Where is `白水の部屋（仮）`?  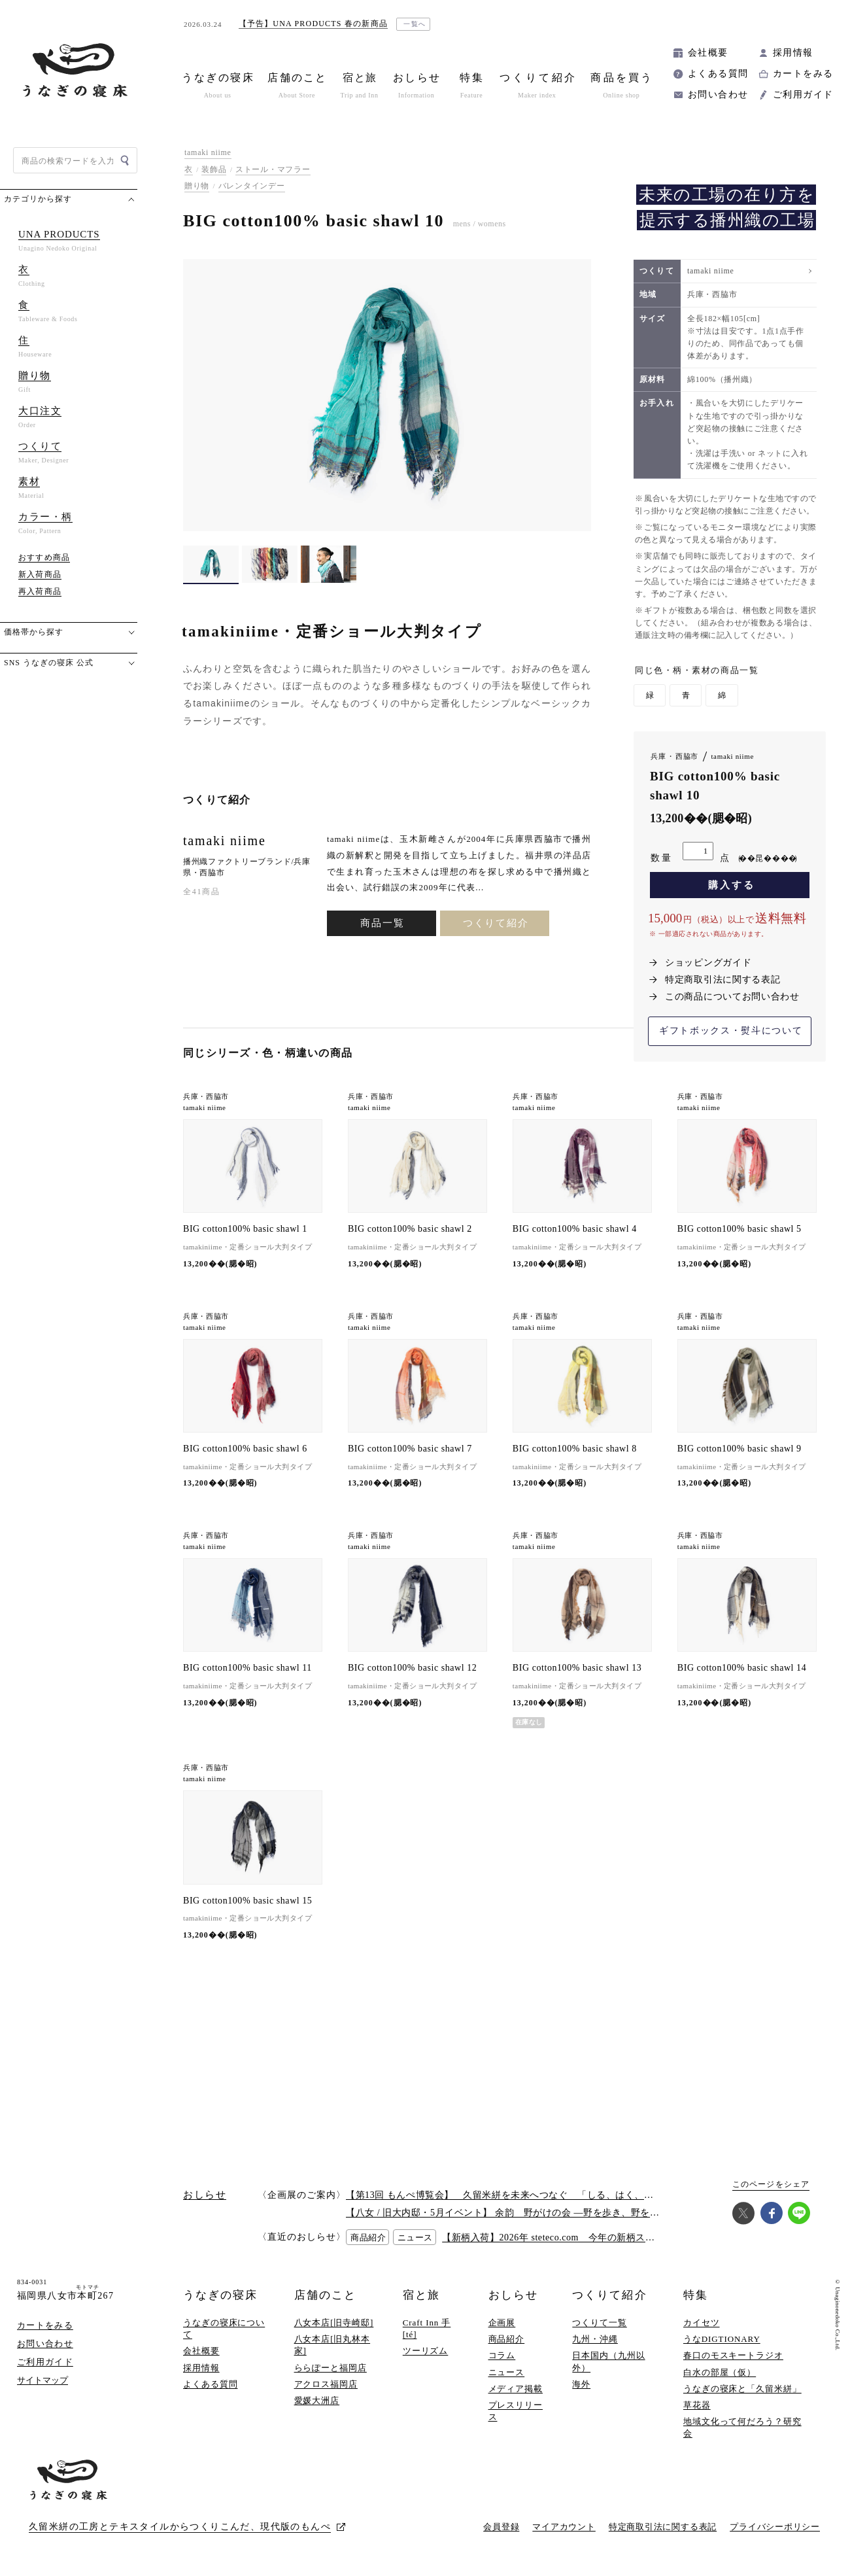
白水の部屋（仮） is located at coordinates (719, 2372).